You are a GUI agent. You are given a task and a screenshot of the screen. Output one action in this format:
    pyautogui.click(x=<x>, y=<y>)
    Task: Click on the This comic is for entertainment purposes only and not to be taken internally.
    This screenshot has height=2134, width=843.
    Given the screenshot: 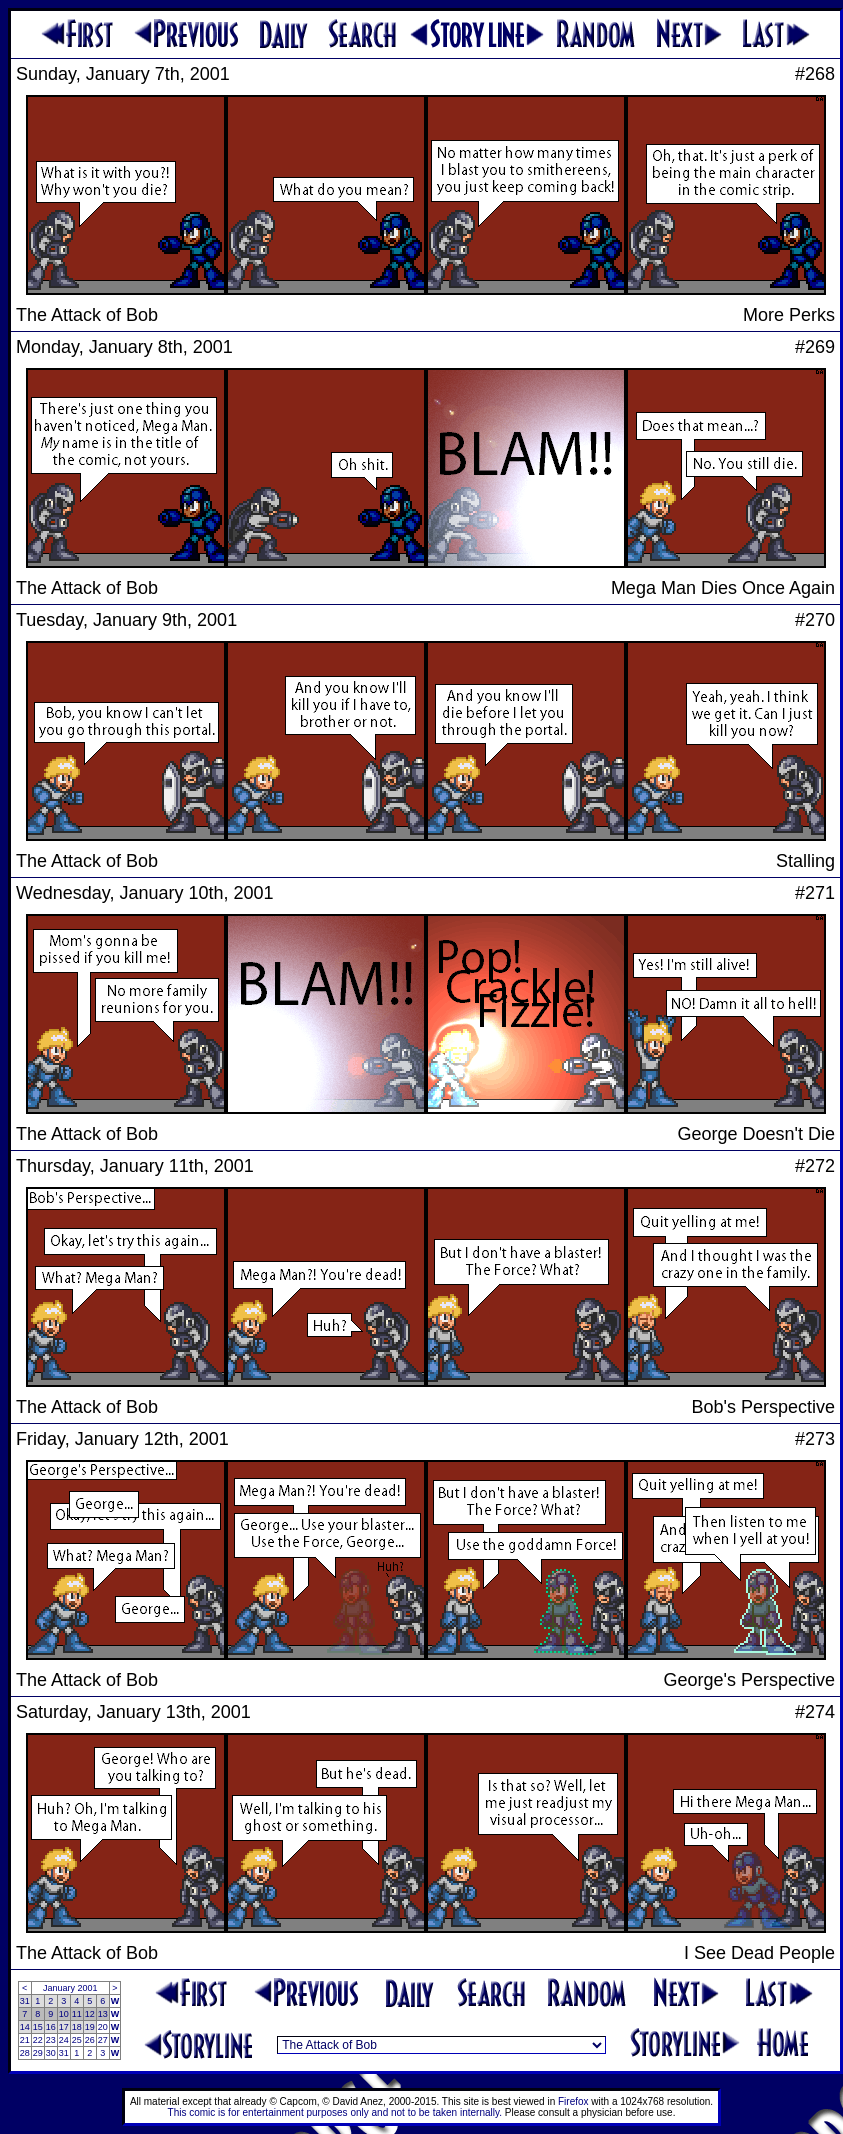 What is the action you would take?
    pyautogui.click(x=335, y=2112)
    